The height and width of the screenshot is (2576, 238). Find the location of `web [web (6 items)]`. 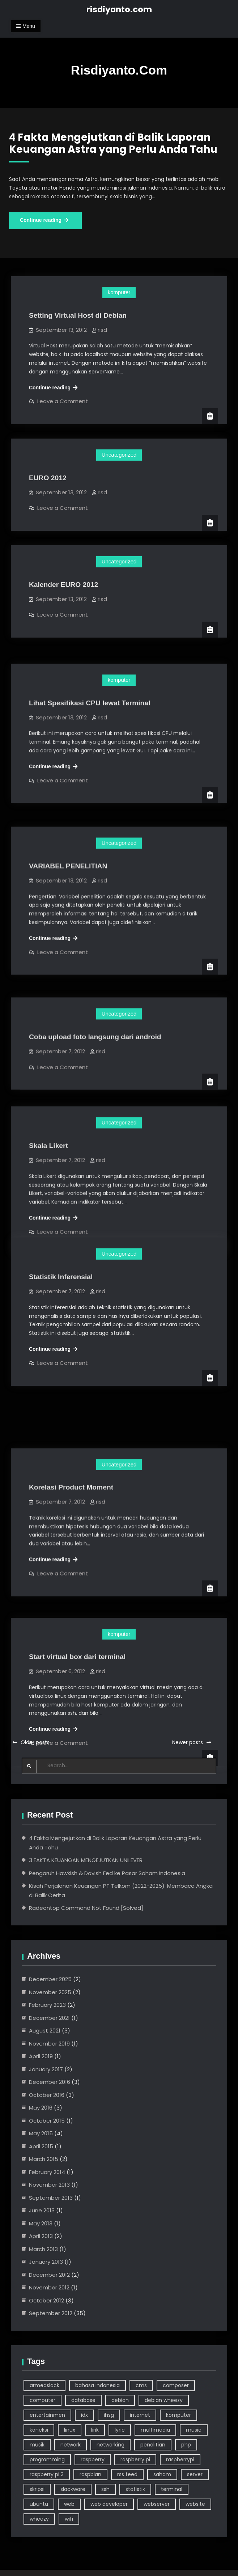

web [web (6 items)] is located at coordinates (69, 2504).